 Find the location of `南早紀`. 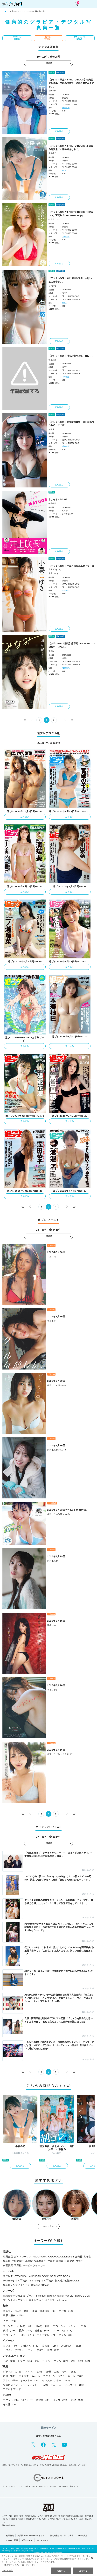

南早紀 is located at coordinates (51, 651).